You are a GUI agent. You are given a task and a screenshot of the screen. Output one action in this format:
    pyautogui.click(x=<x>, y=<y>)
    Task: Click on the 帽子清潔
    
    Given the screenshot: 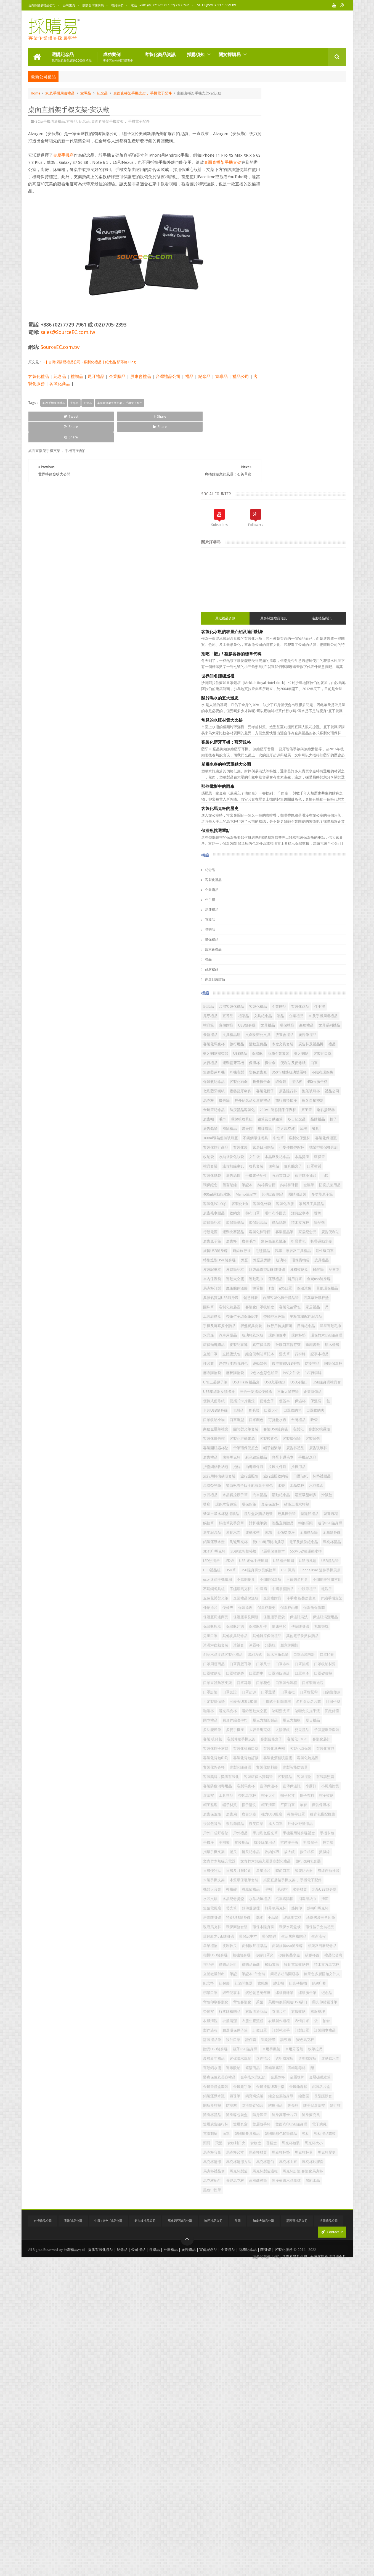 What is the action you would take?
    pyautogui.click(x=318, y=1889)
    